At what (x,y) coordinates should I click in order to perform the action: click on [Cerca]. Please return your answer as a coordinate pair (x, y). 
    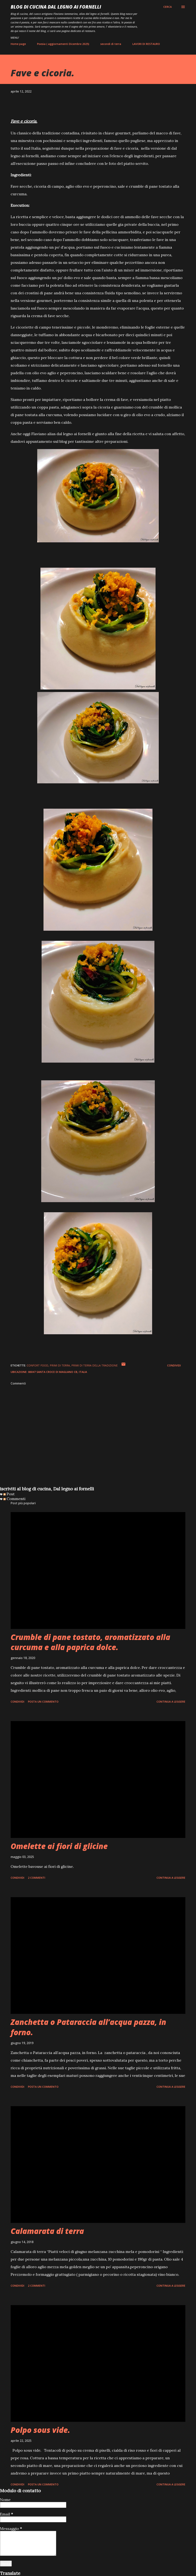
    Looking at the image, I should click on (167, 7).